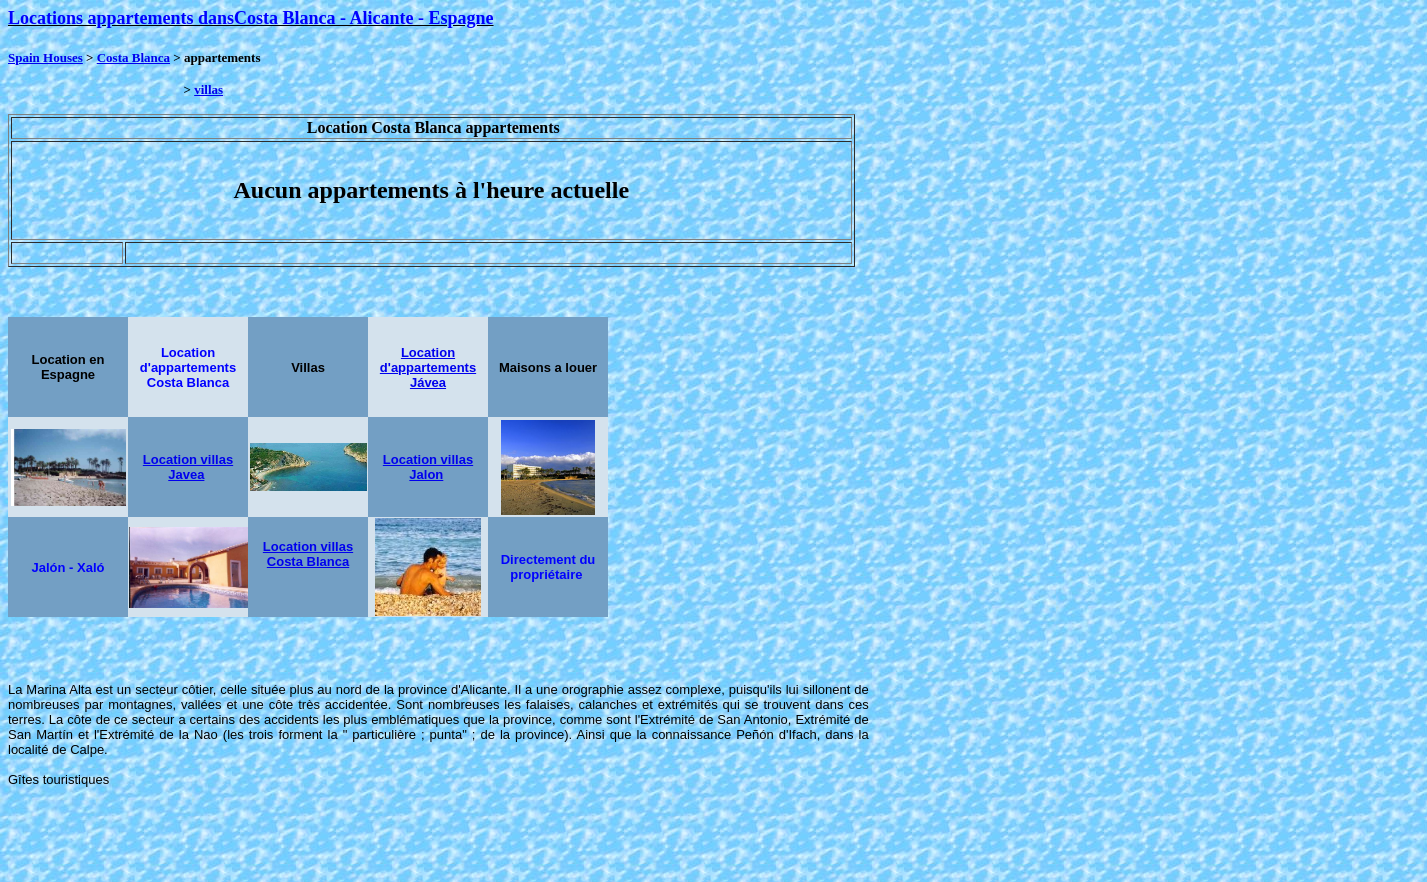 The height and width of the screenshot is (882, 1427). Describe the element at coordinates (428, 382) in the screenshot. I see `Jávea` at that location.